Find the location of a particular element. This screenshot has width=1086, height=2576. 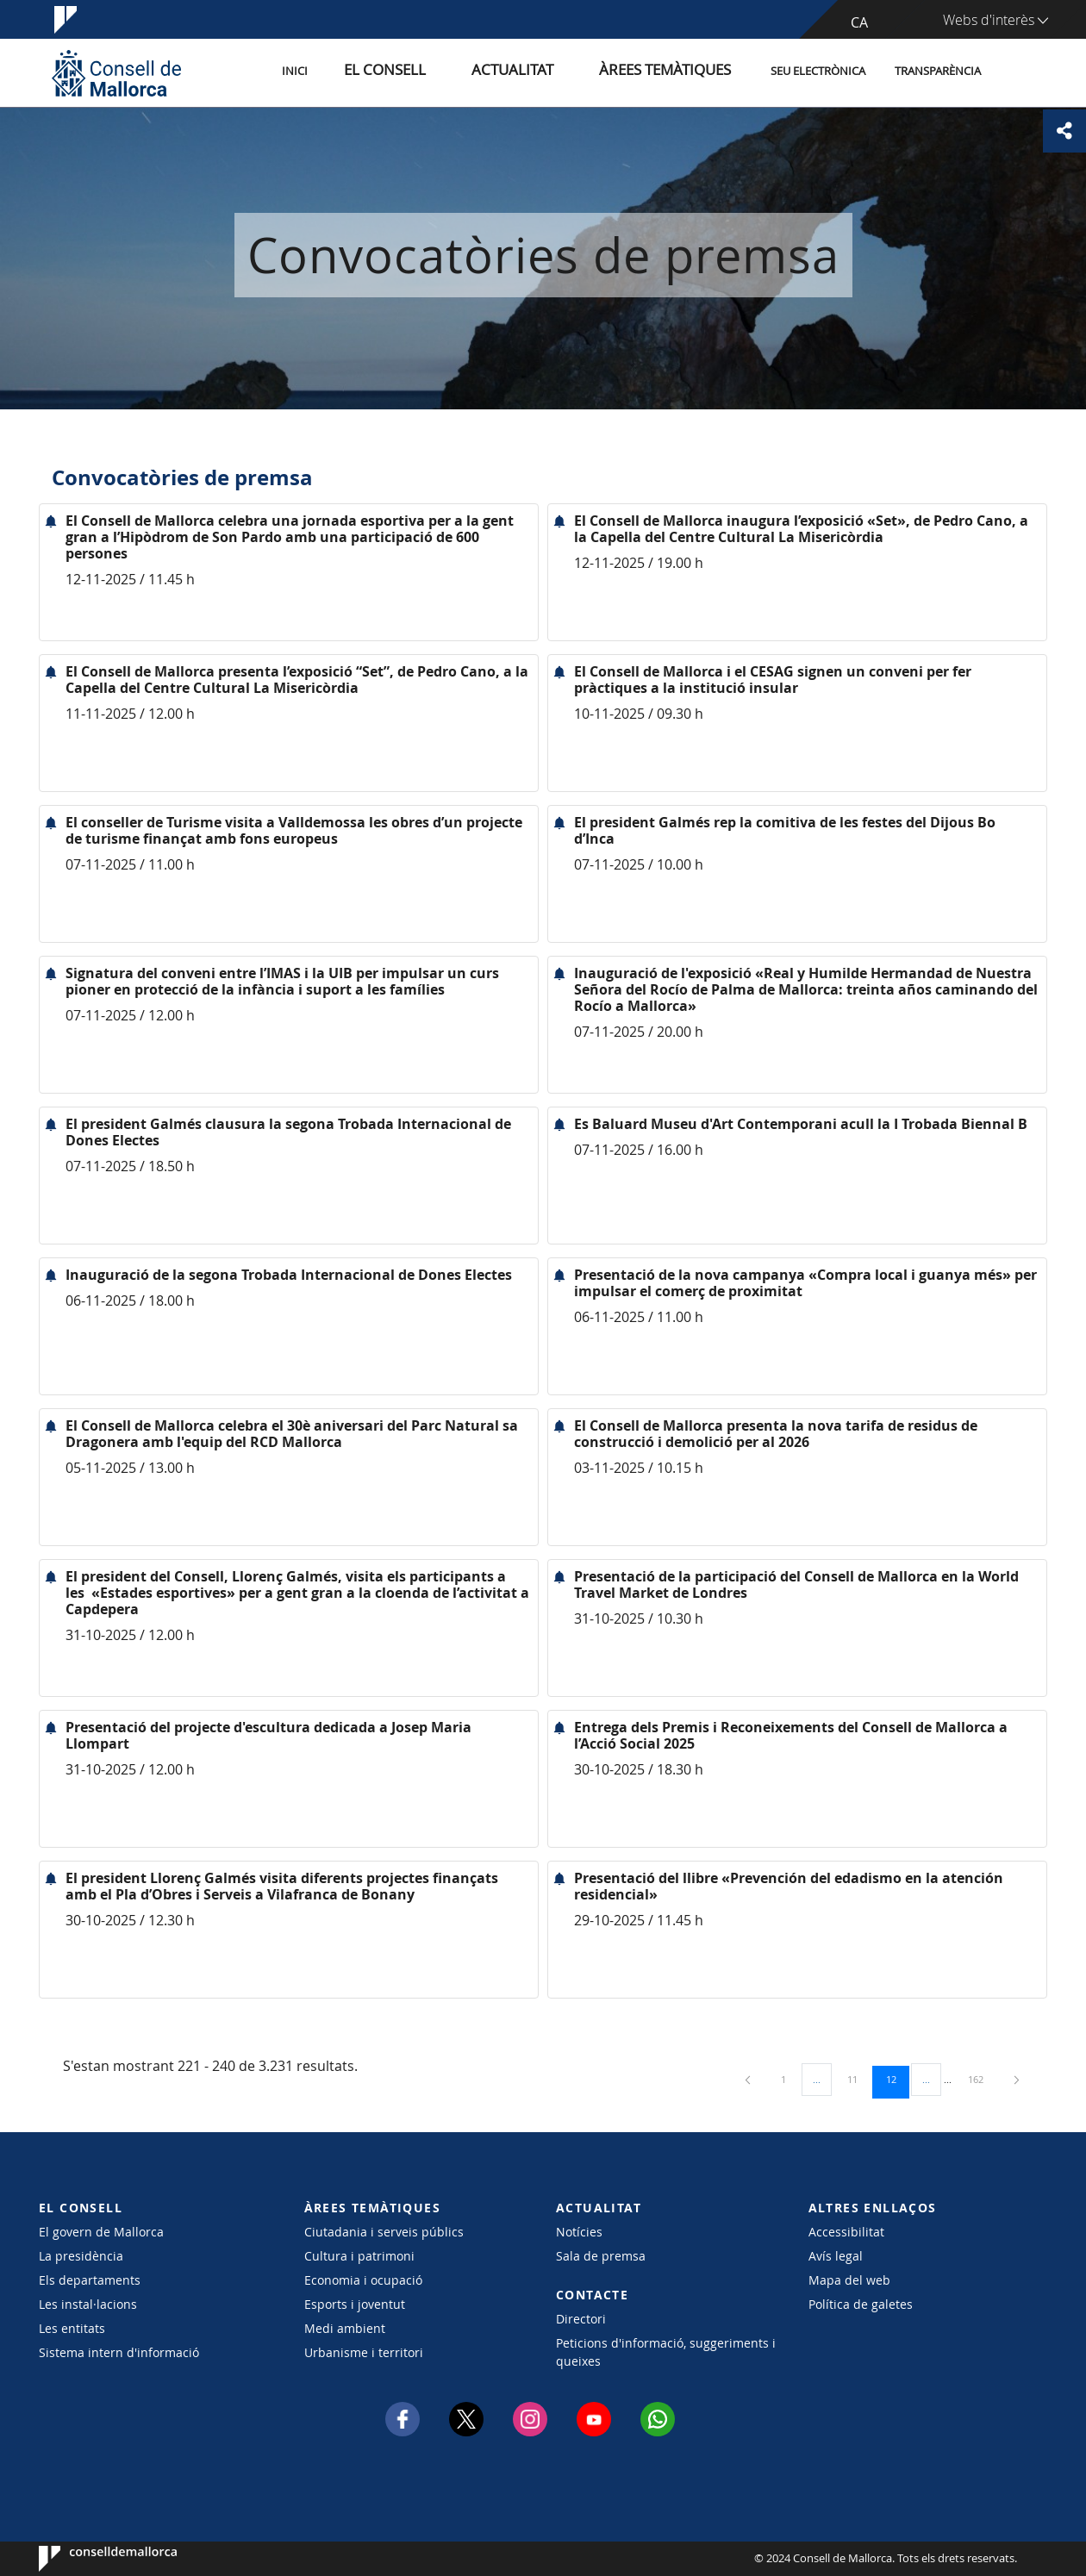

Economia i ocupació is located at coordinates (363, 2280).